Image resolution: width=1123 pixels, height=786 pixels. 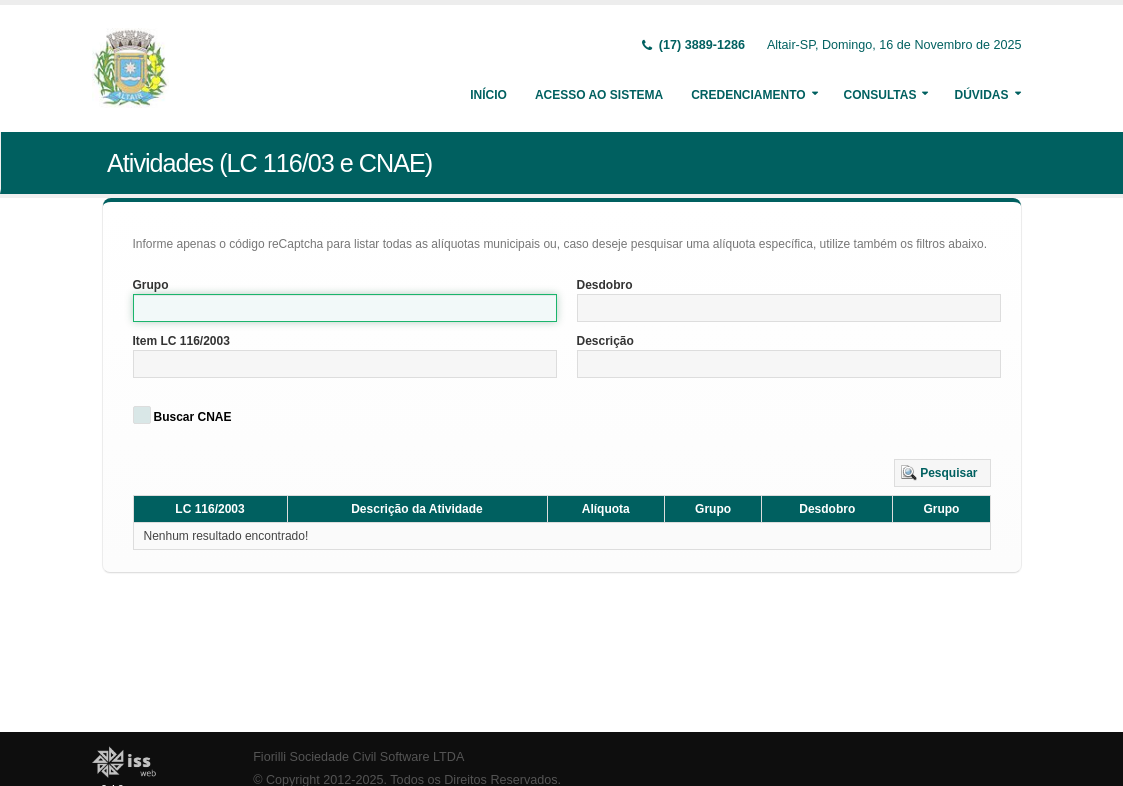 What do you see at coordinates (181, 341) in the screenshot?
I see `Item LC 116/2003` at bounding box center [181, 341].